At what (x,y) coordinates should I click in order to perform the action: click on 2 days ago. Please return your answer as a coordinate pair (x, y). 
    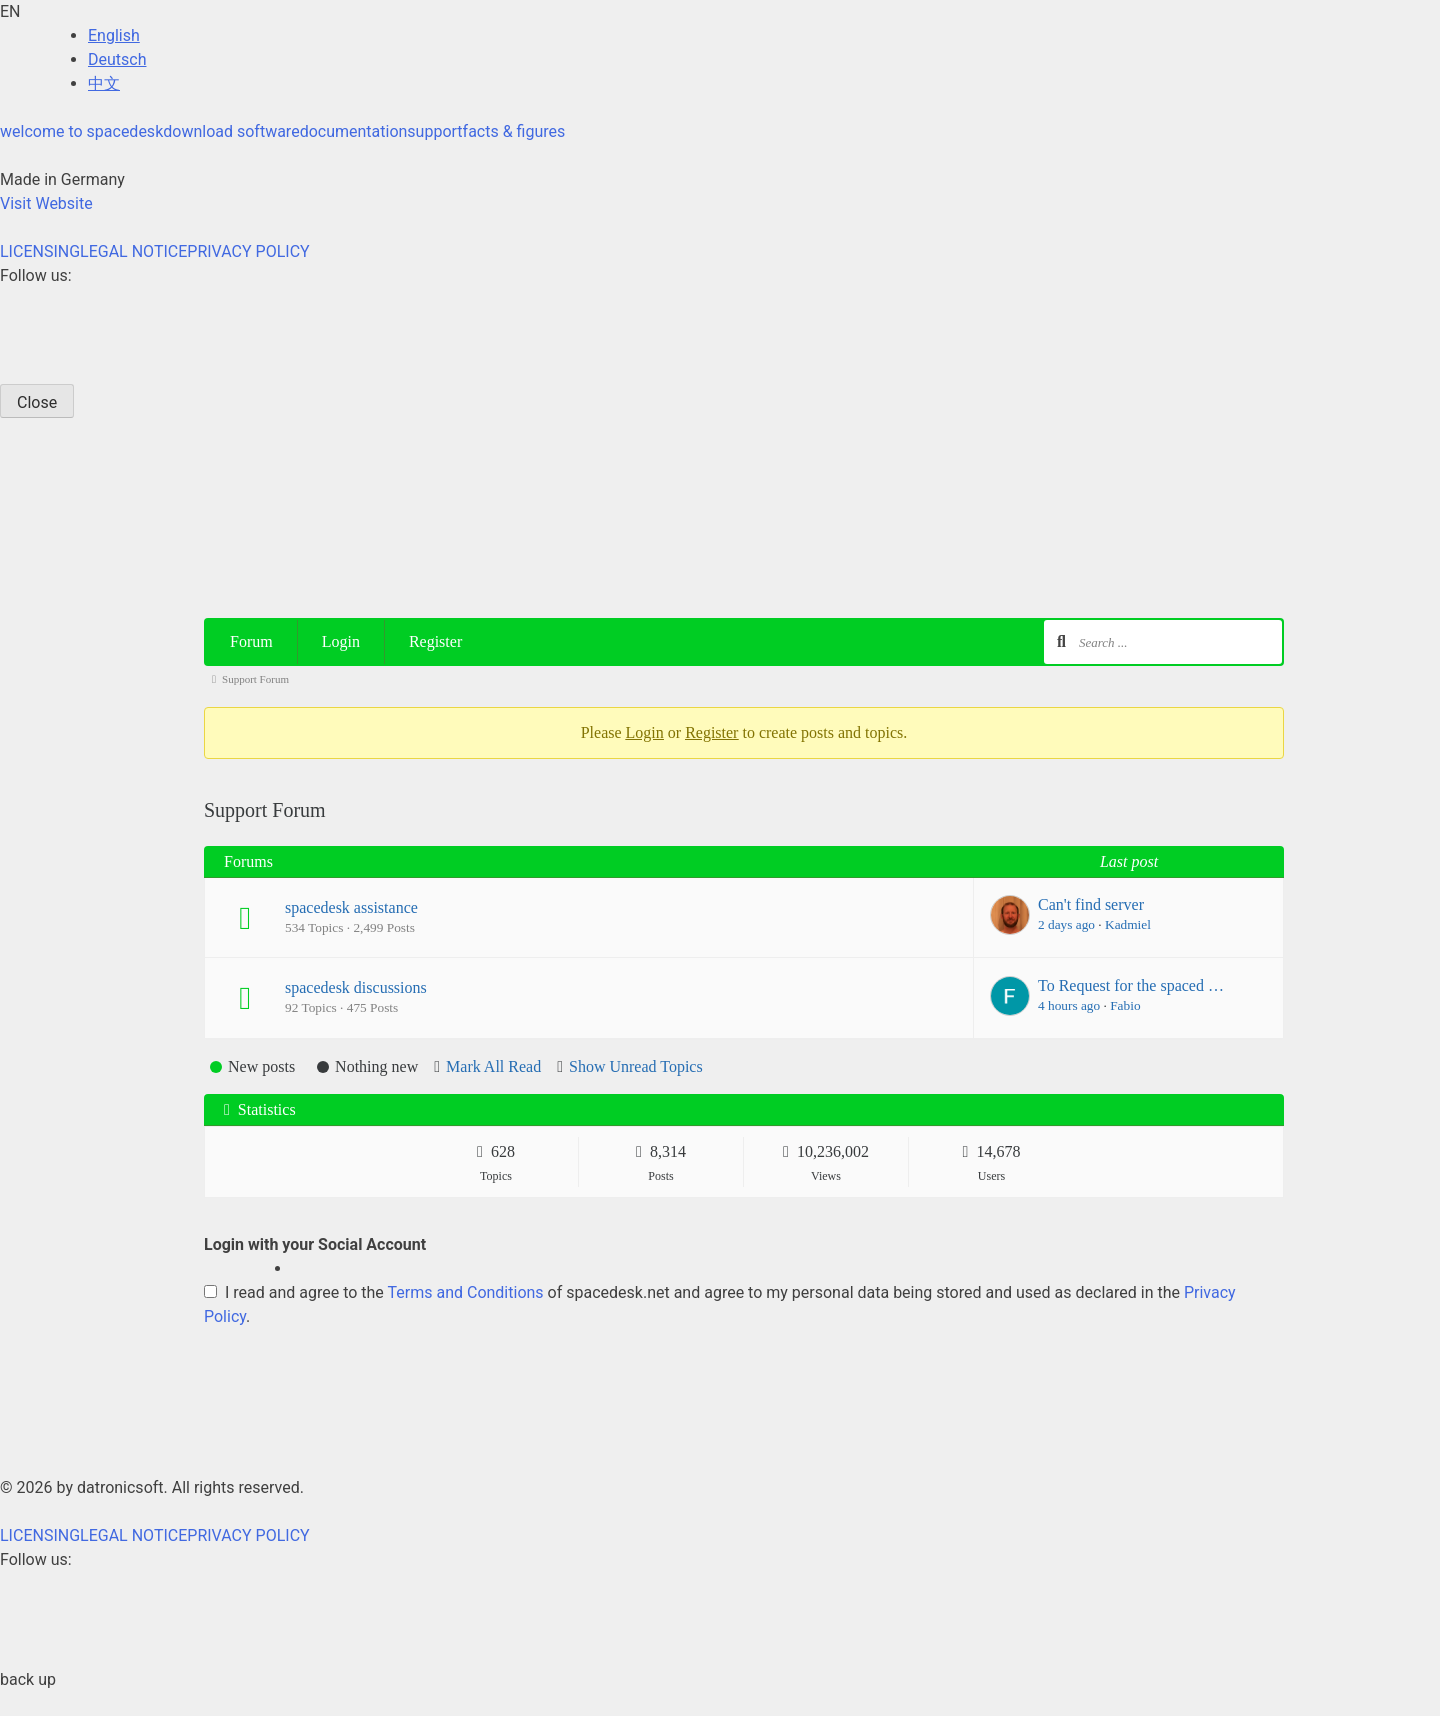
    Looking at the image, I should click on (1066, 924).